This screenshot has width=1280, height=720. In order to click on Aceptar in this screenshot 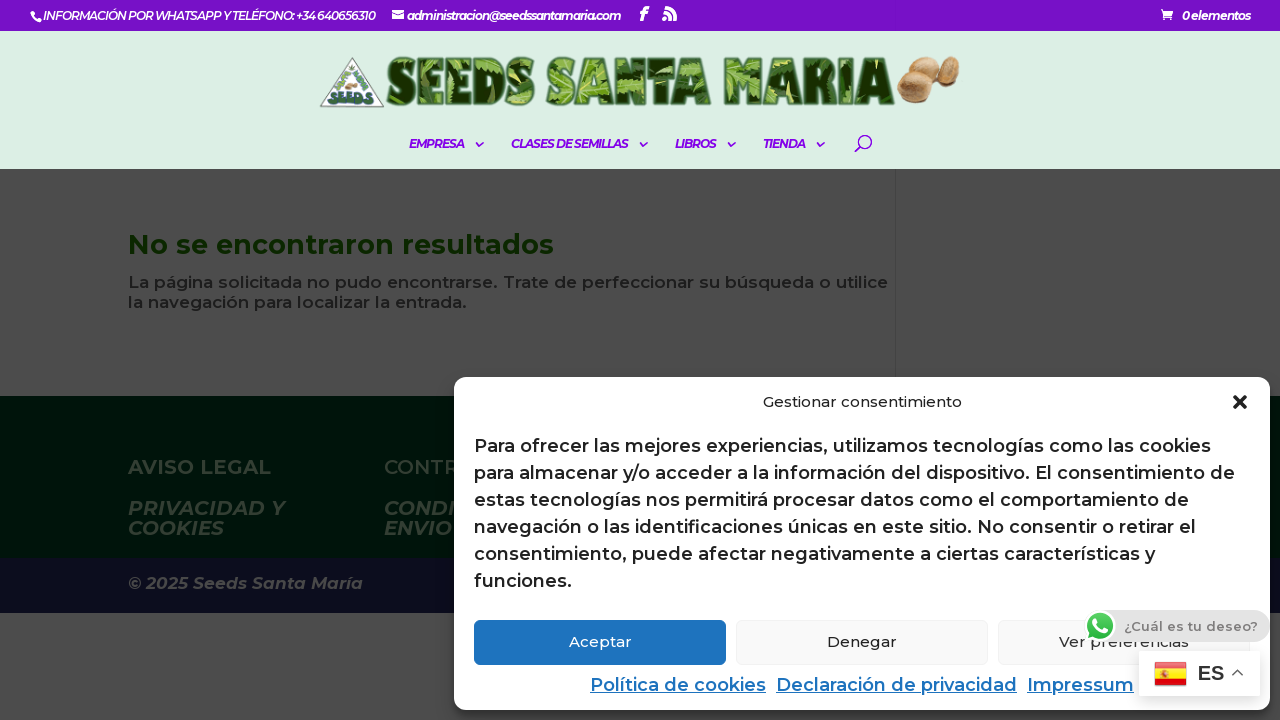, I will do `click(600, 641)`.